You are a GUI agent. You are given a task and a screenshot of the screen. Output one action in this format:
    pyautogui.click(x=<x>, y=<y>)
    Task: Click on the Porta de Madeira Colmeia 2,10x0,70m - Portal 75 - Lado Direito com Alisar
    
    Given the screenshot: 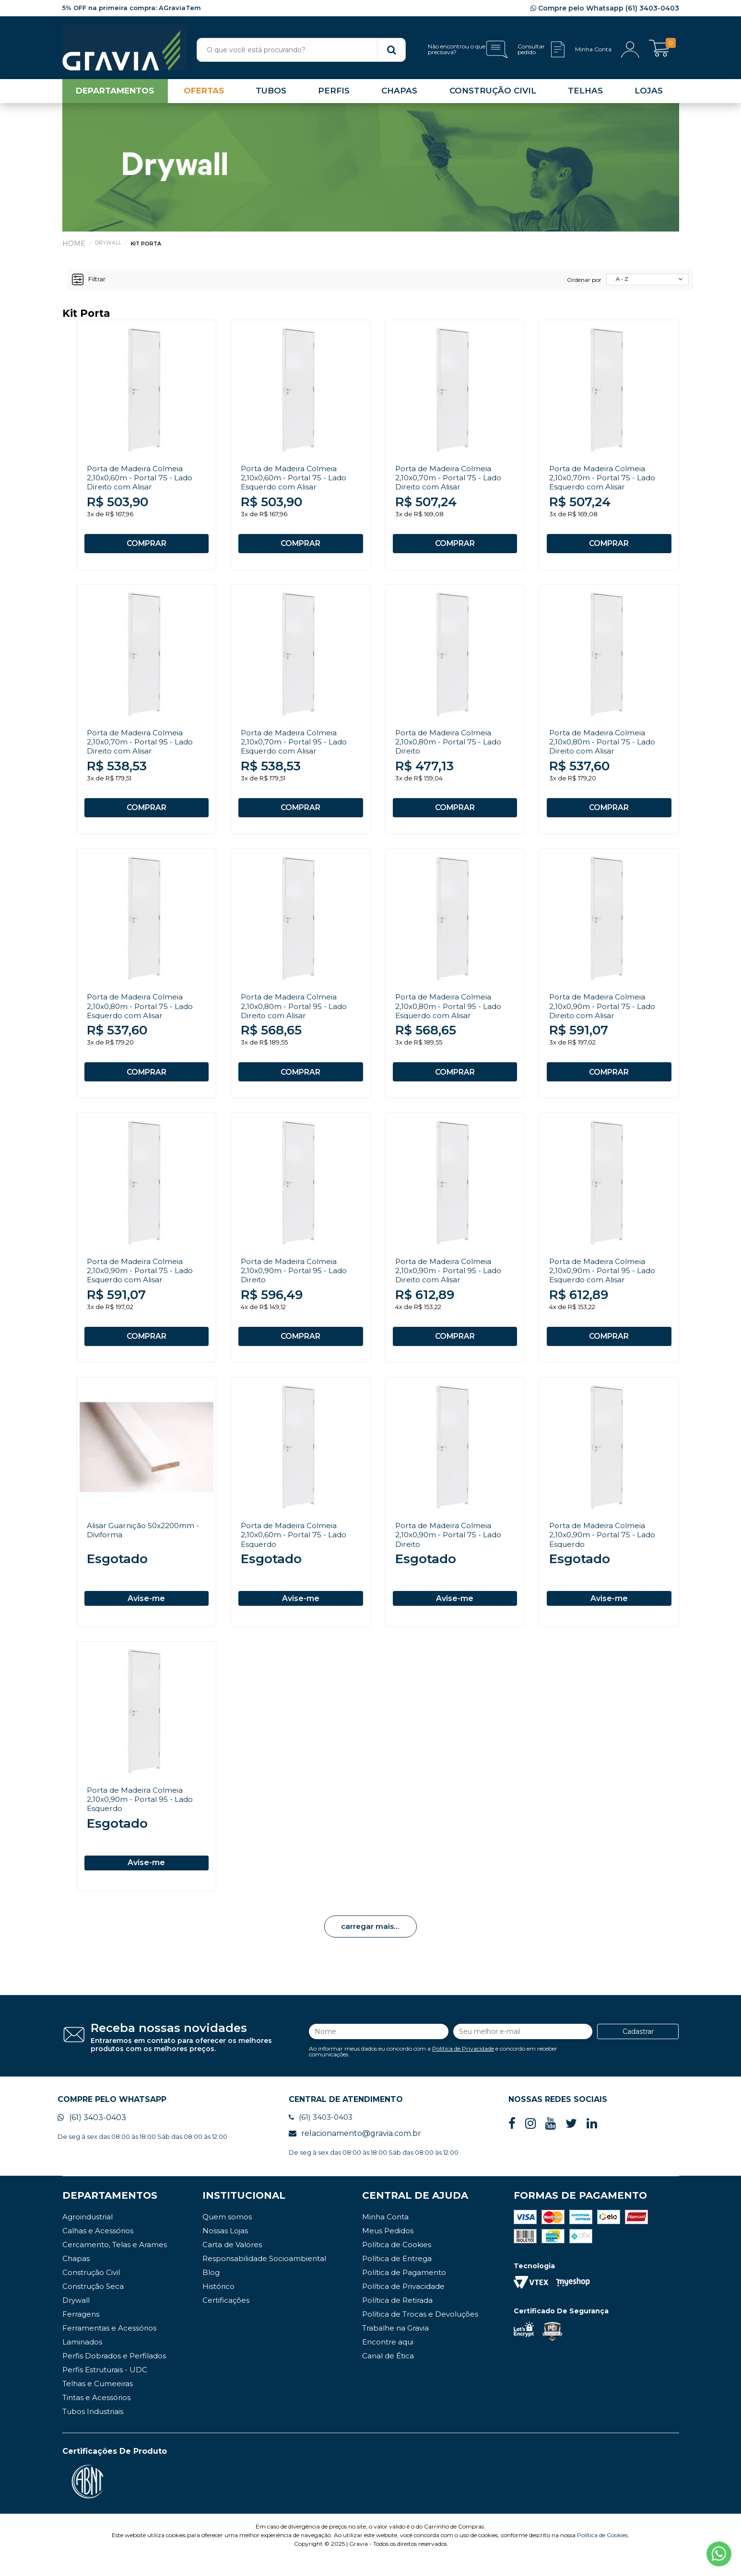 What is the action you would take?
    pyautogui.click(x=450, y=479)
    